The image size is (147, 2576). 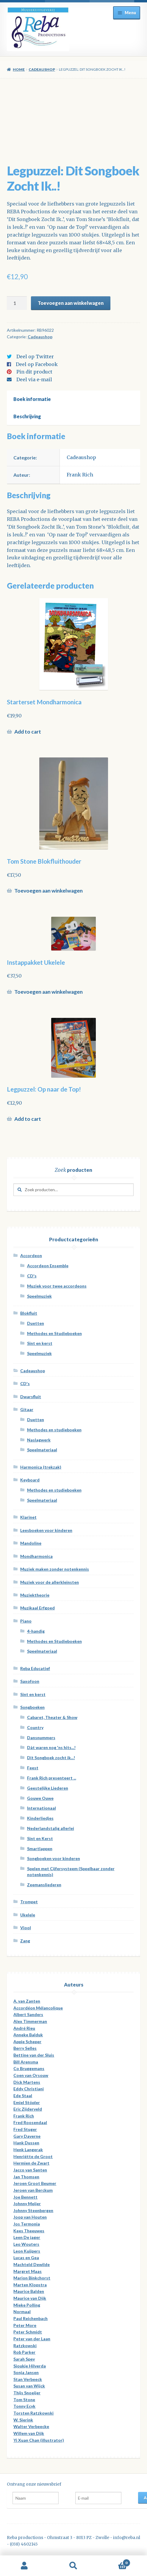 I want to click on Bettine van der Sluis, so click(x=33, y=2055).